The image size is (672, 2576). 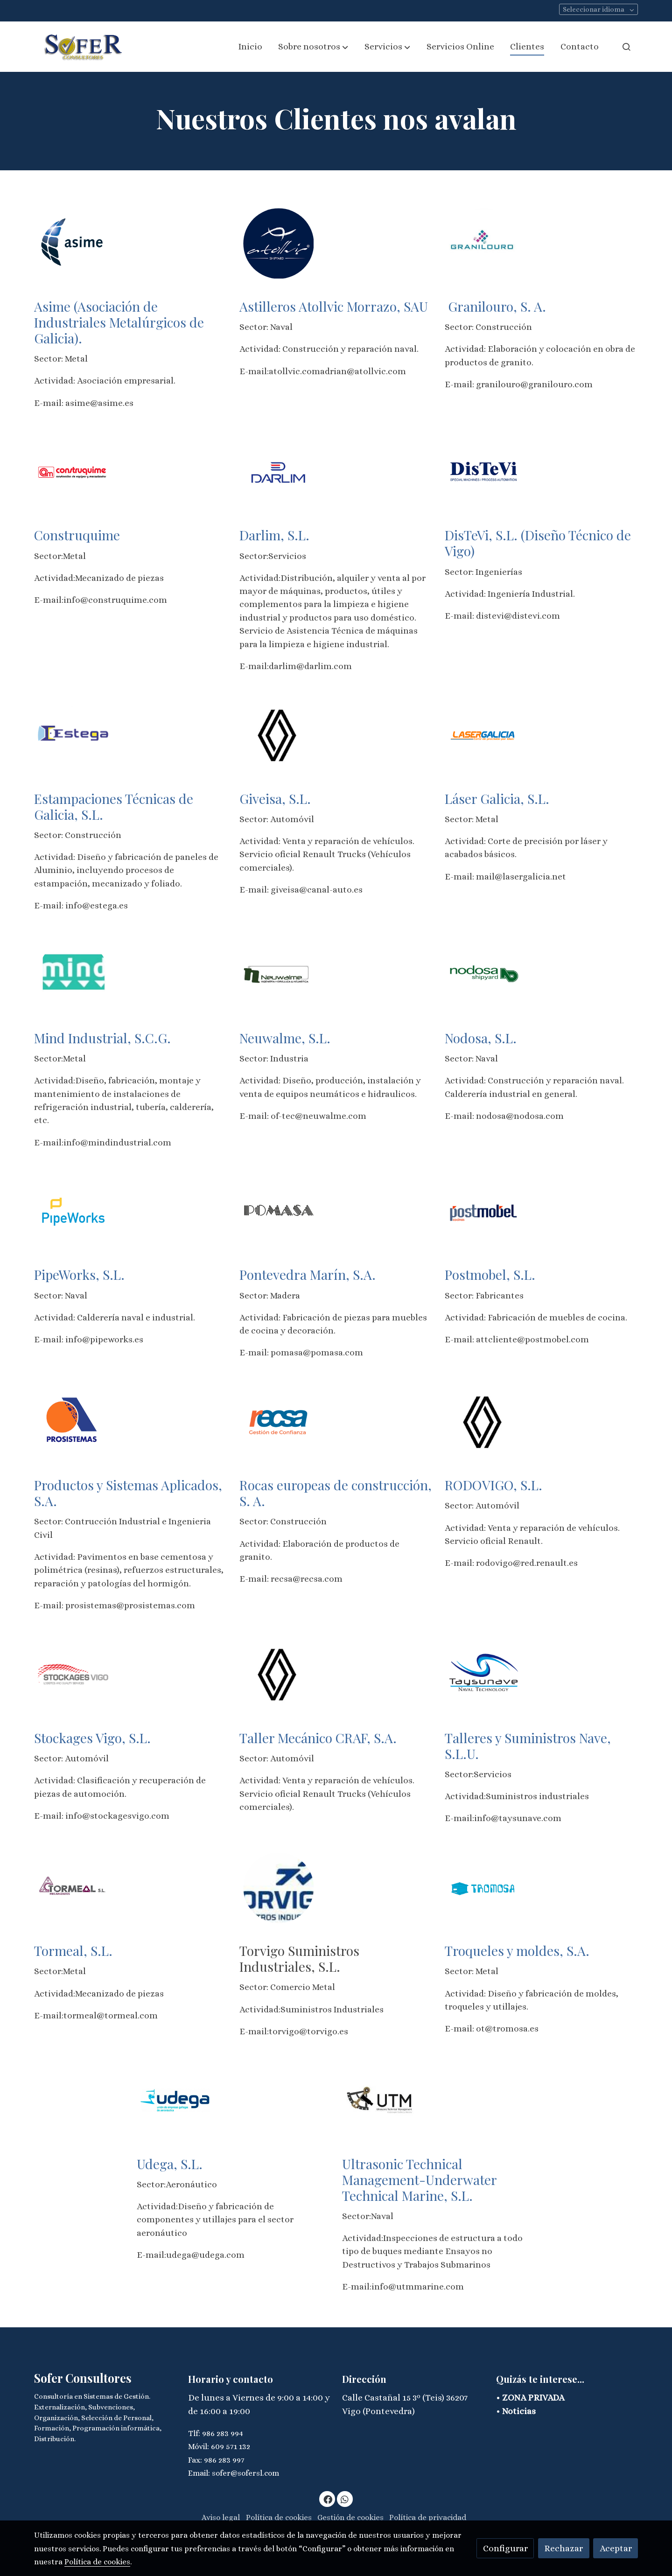 What do you see at coordinates (73, 974) in the screenshot?
I see `[enlace Mind 1]` at bounding box center [73, 974].